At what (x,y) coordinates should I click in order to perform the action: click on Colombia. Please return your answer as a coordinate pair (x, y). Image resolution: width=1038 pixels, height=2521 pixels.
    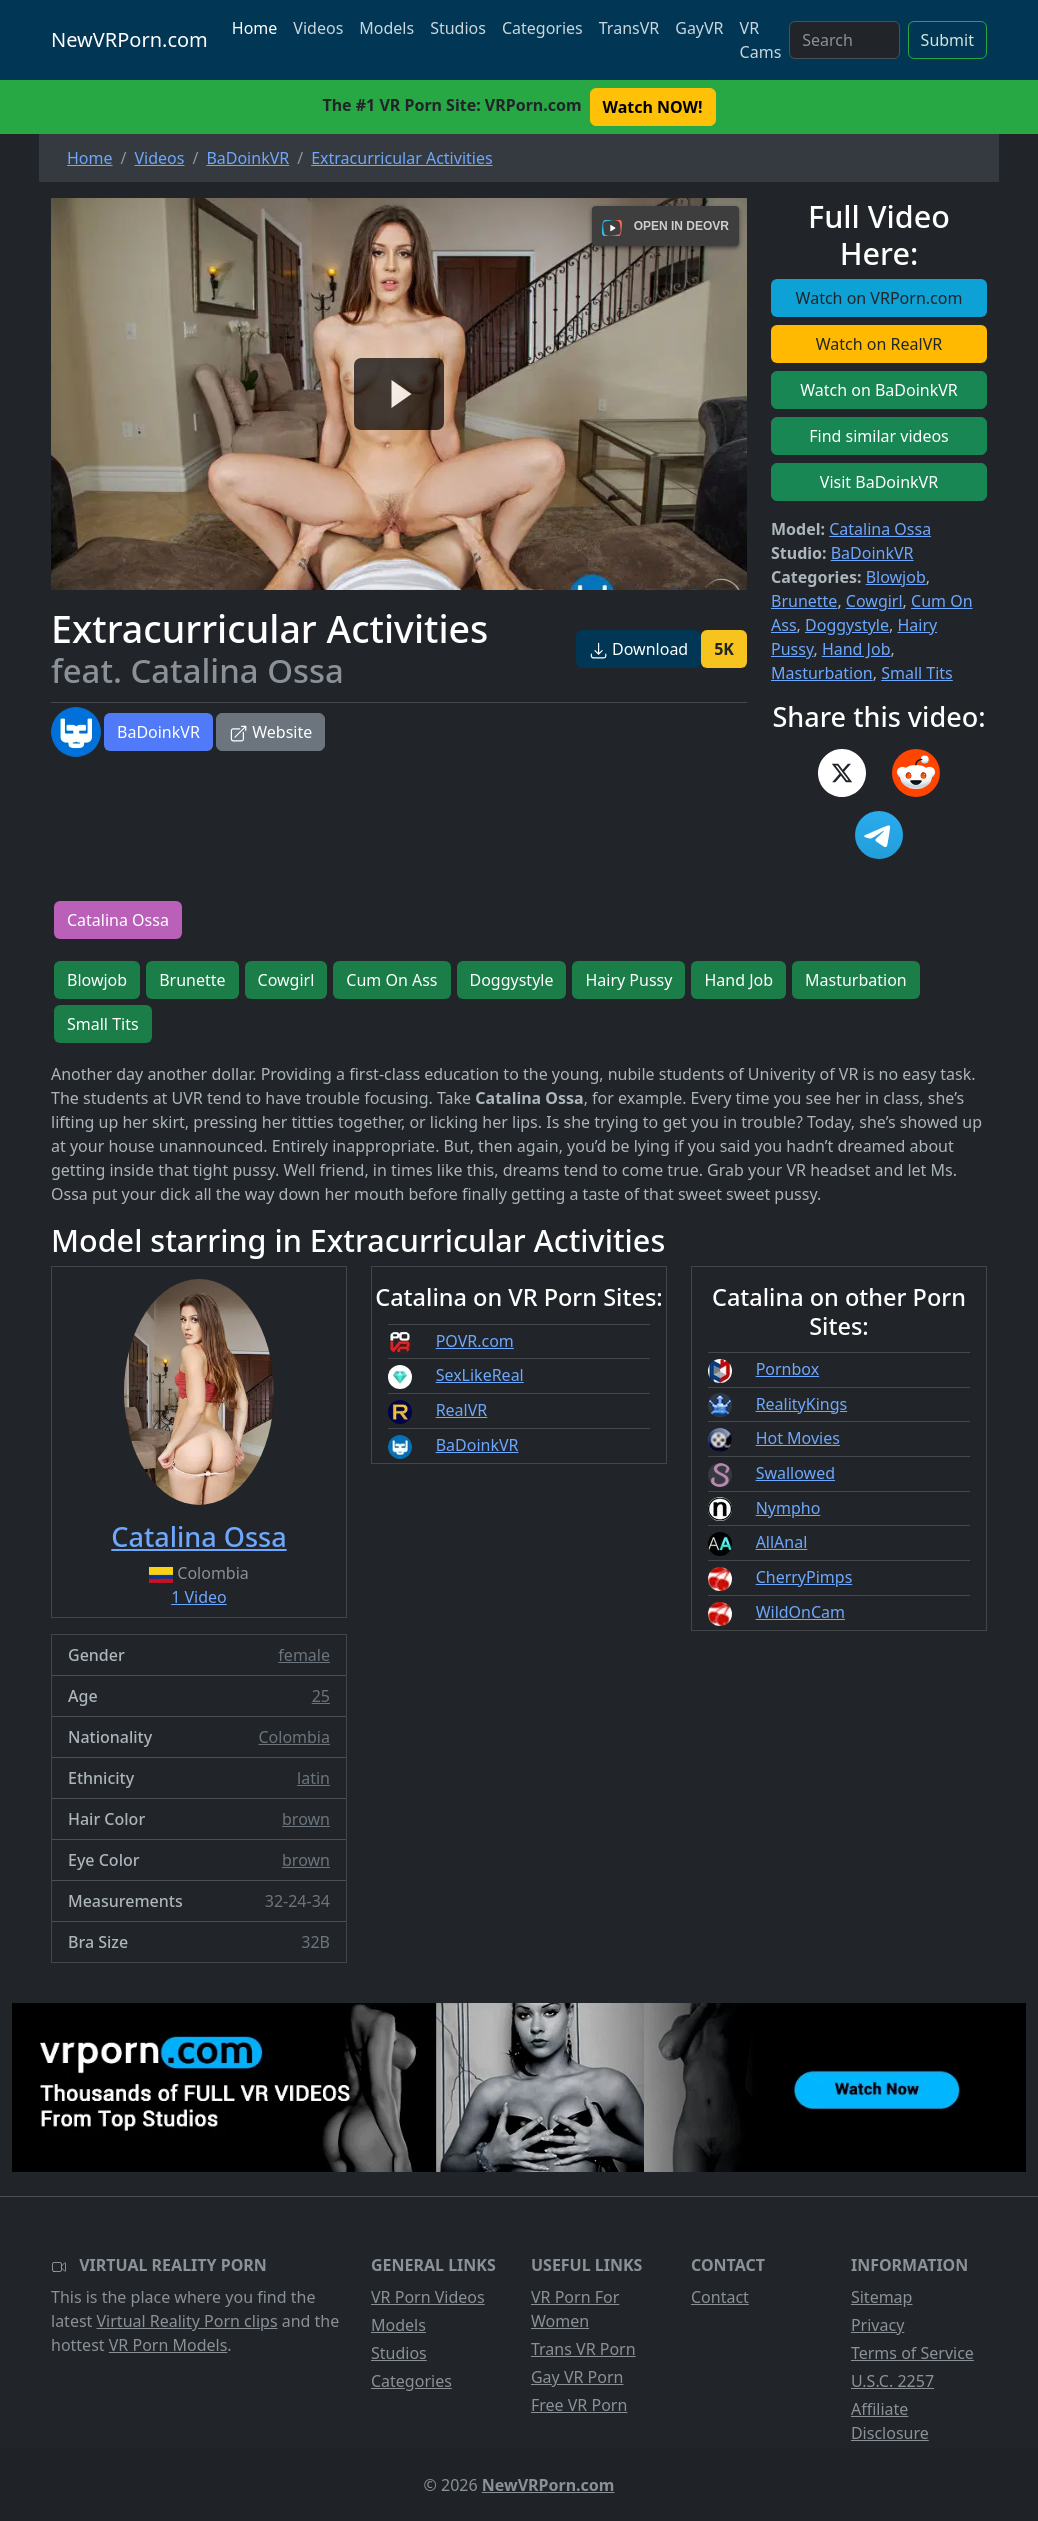
    Looking at the image, I should click on (294, 1737).